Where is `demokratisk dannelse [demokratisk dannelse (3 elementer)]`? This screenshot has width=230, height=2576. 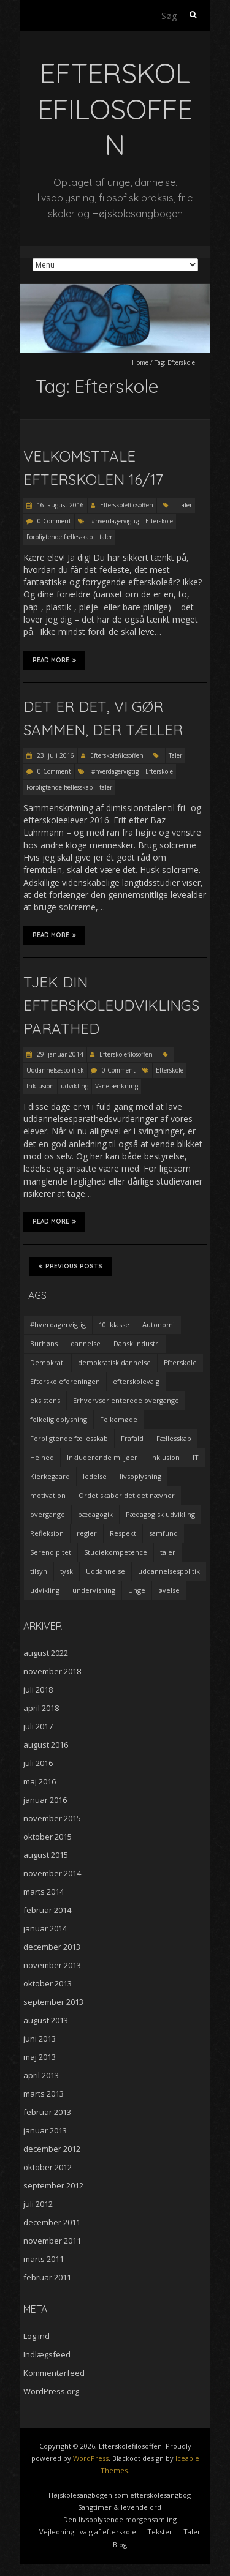
demokratisk dannelse [demokratisk dannelse (3 elementer)] is located at coordinates (114, 1362).